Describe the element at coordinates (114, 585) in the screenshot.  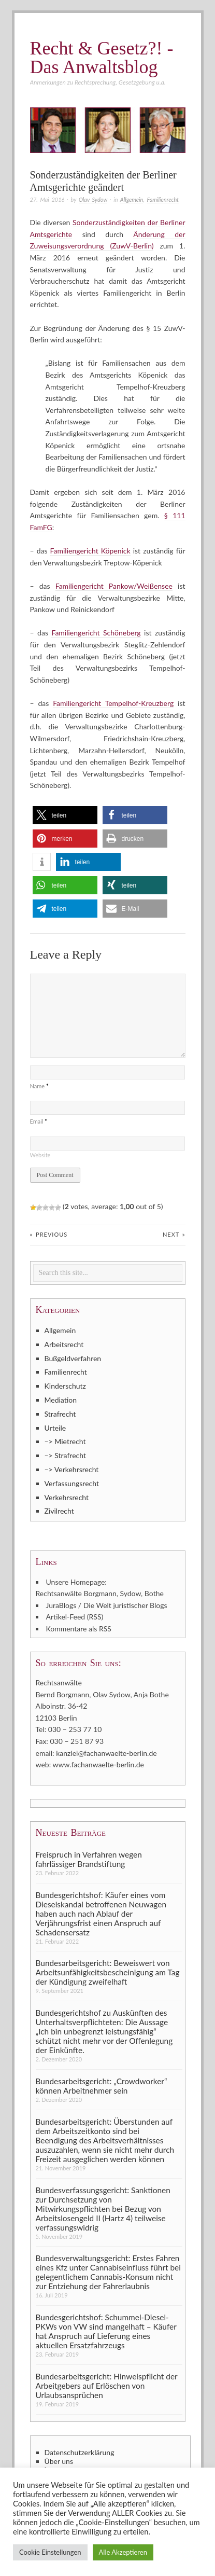
I see `Familiengericht Pankow/Weißensee` at that location.